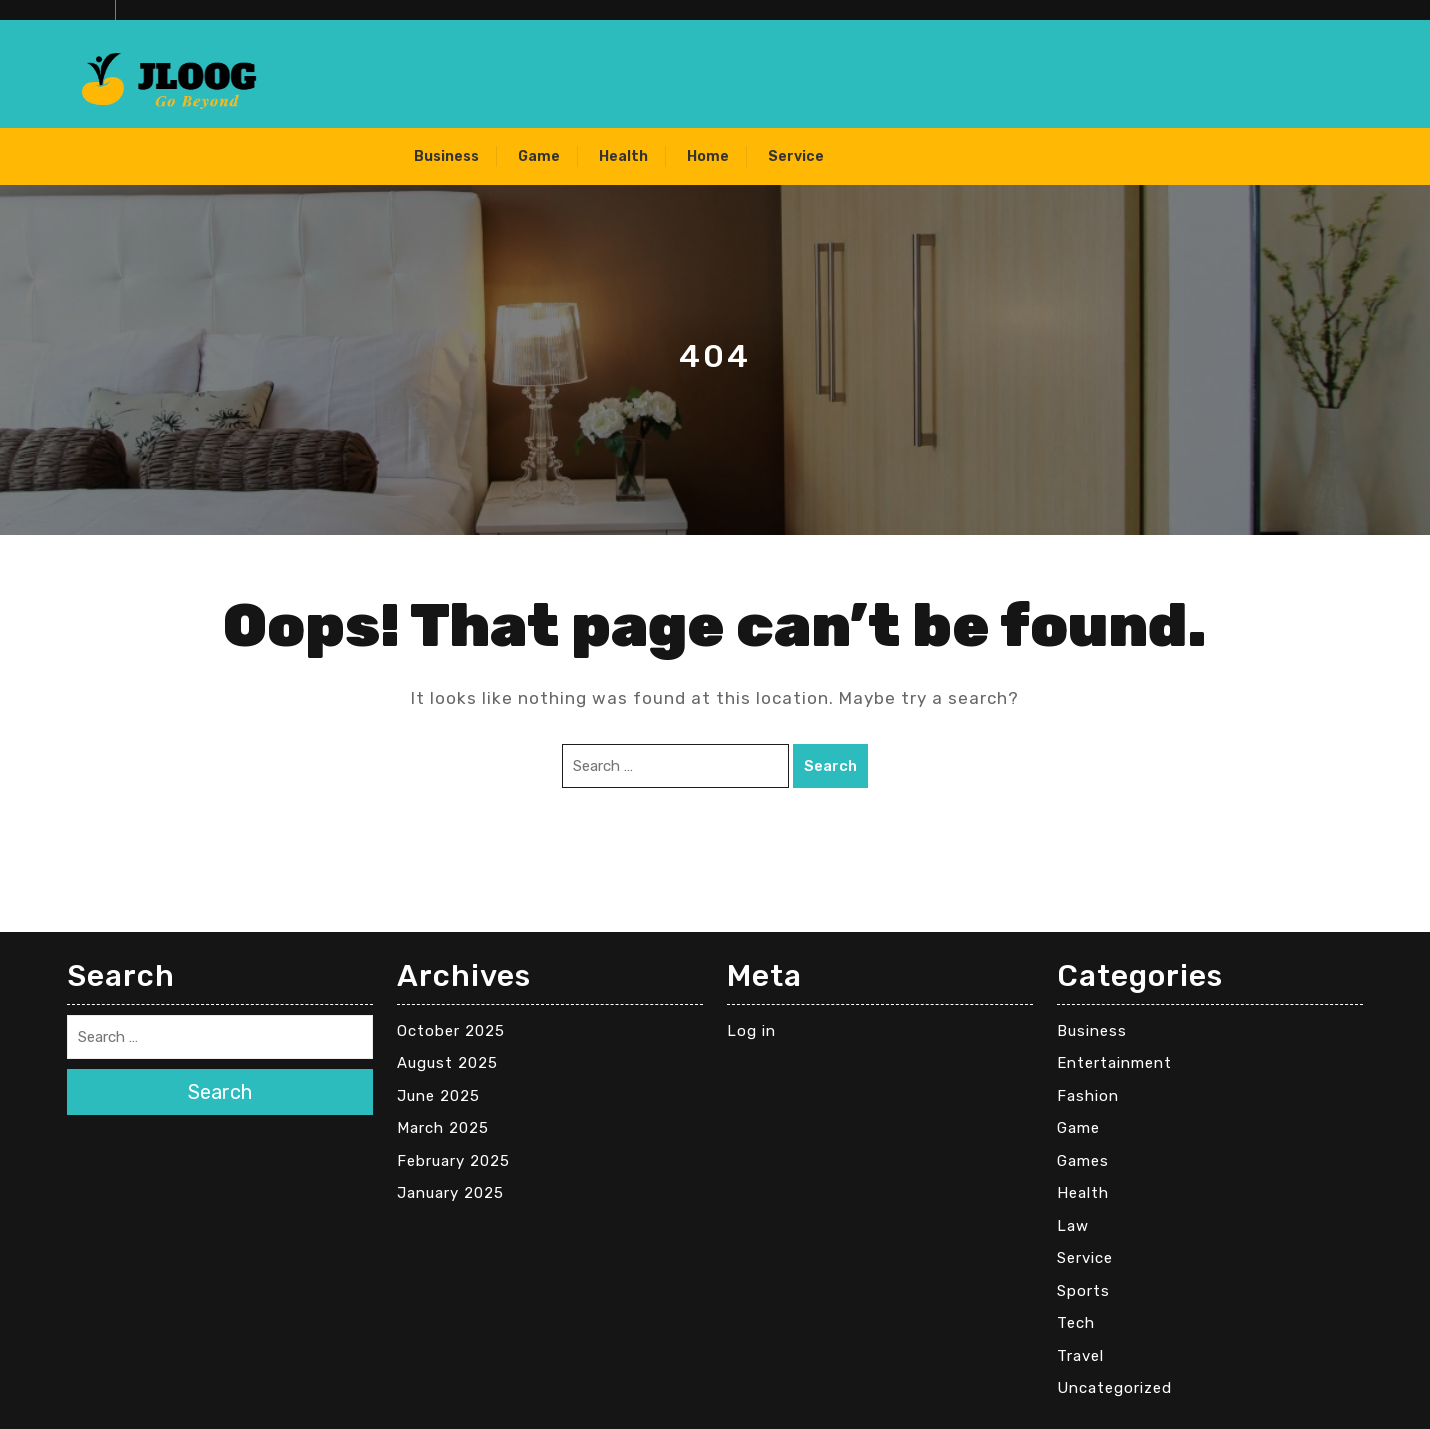 This screenshot has height=1429, width=1430. Describe the element at coordinates (1083, 1161) in the screenshot. I see `Games` at that location.